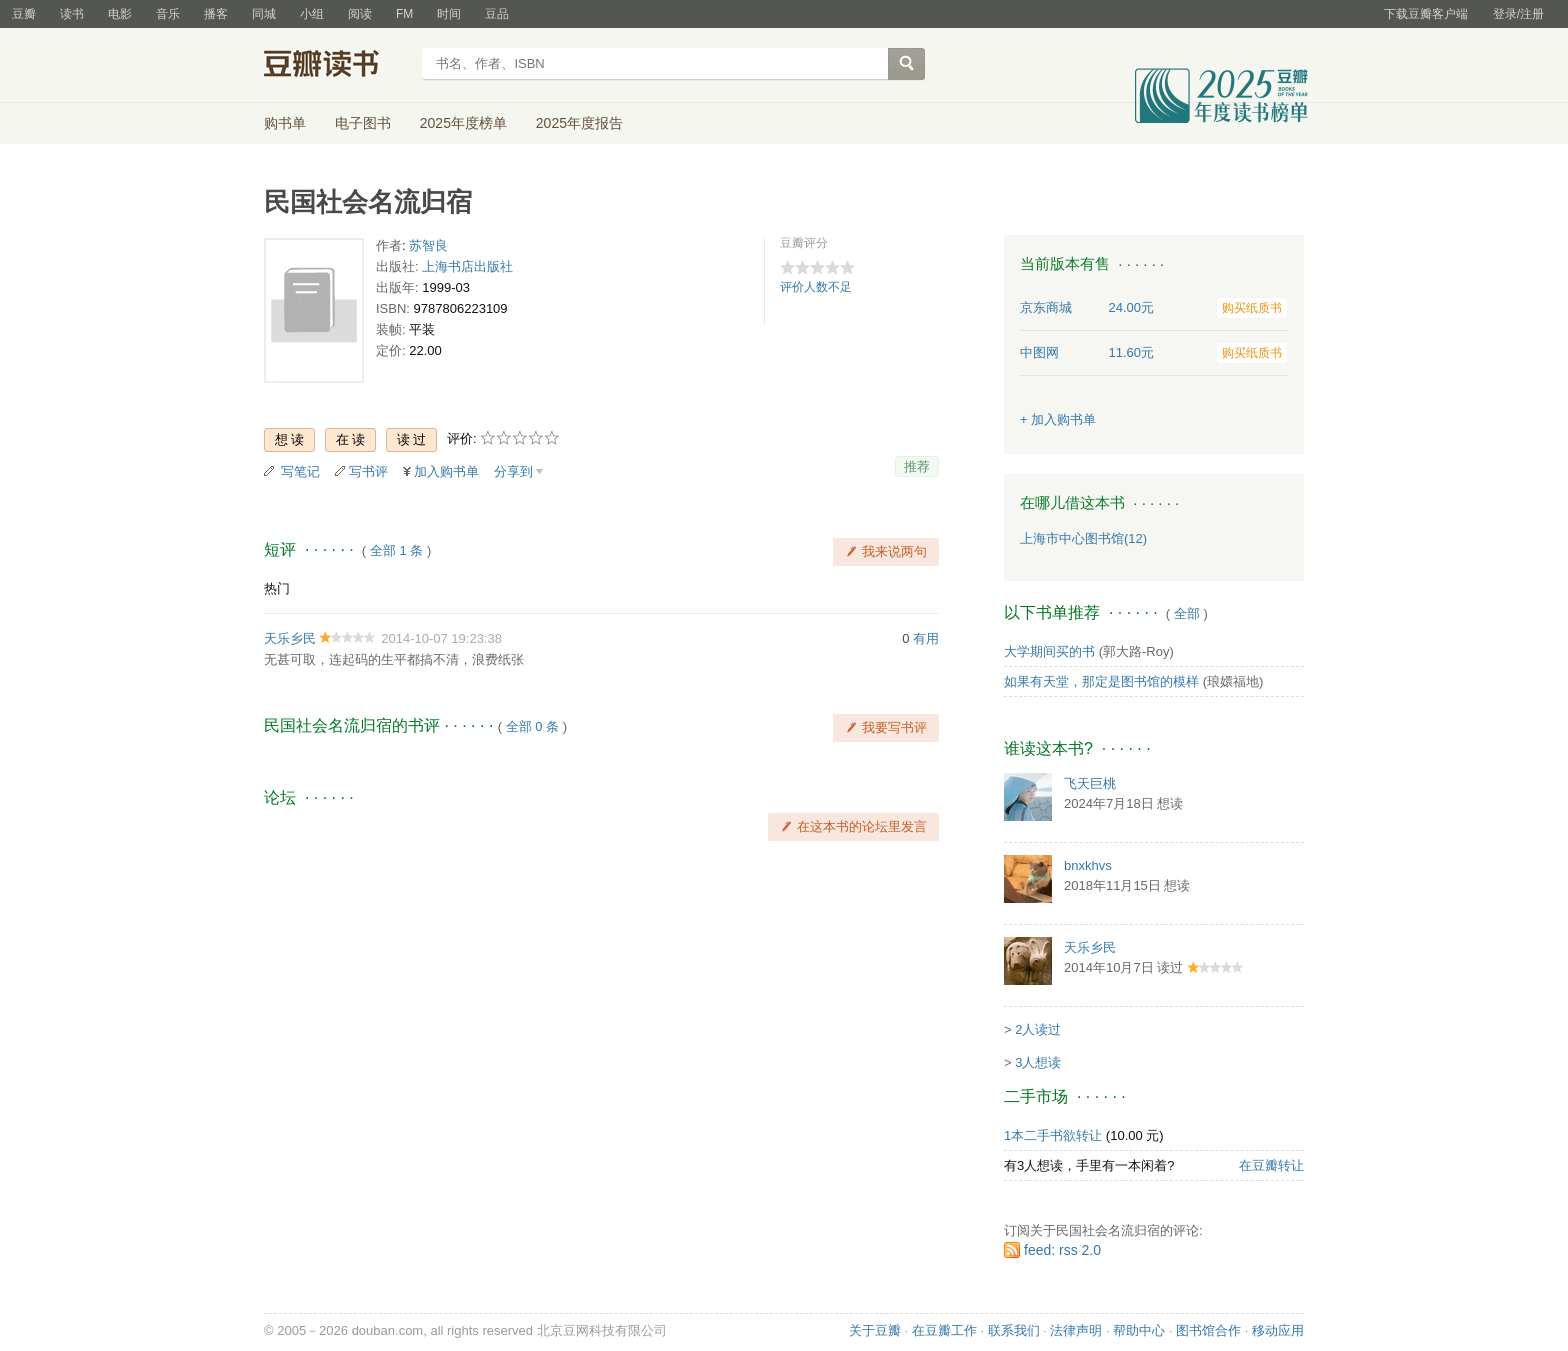  Describe the element at coordinates (1083, 538) in the screenshot. I see `上海市中心图书馆(12)` at that location.